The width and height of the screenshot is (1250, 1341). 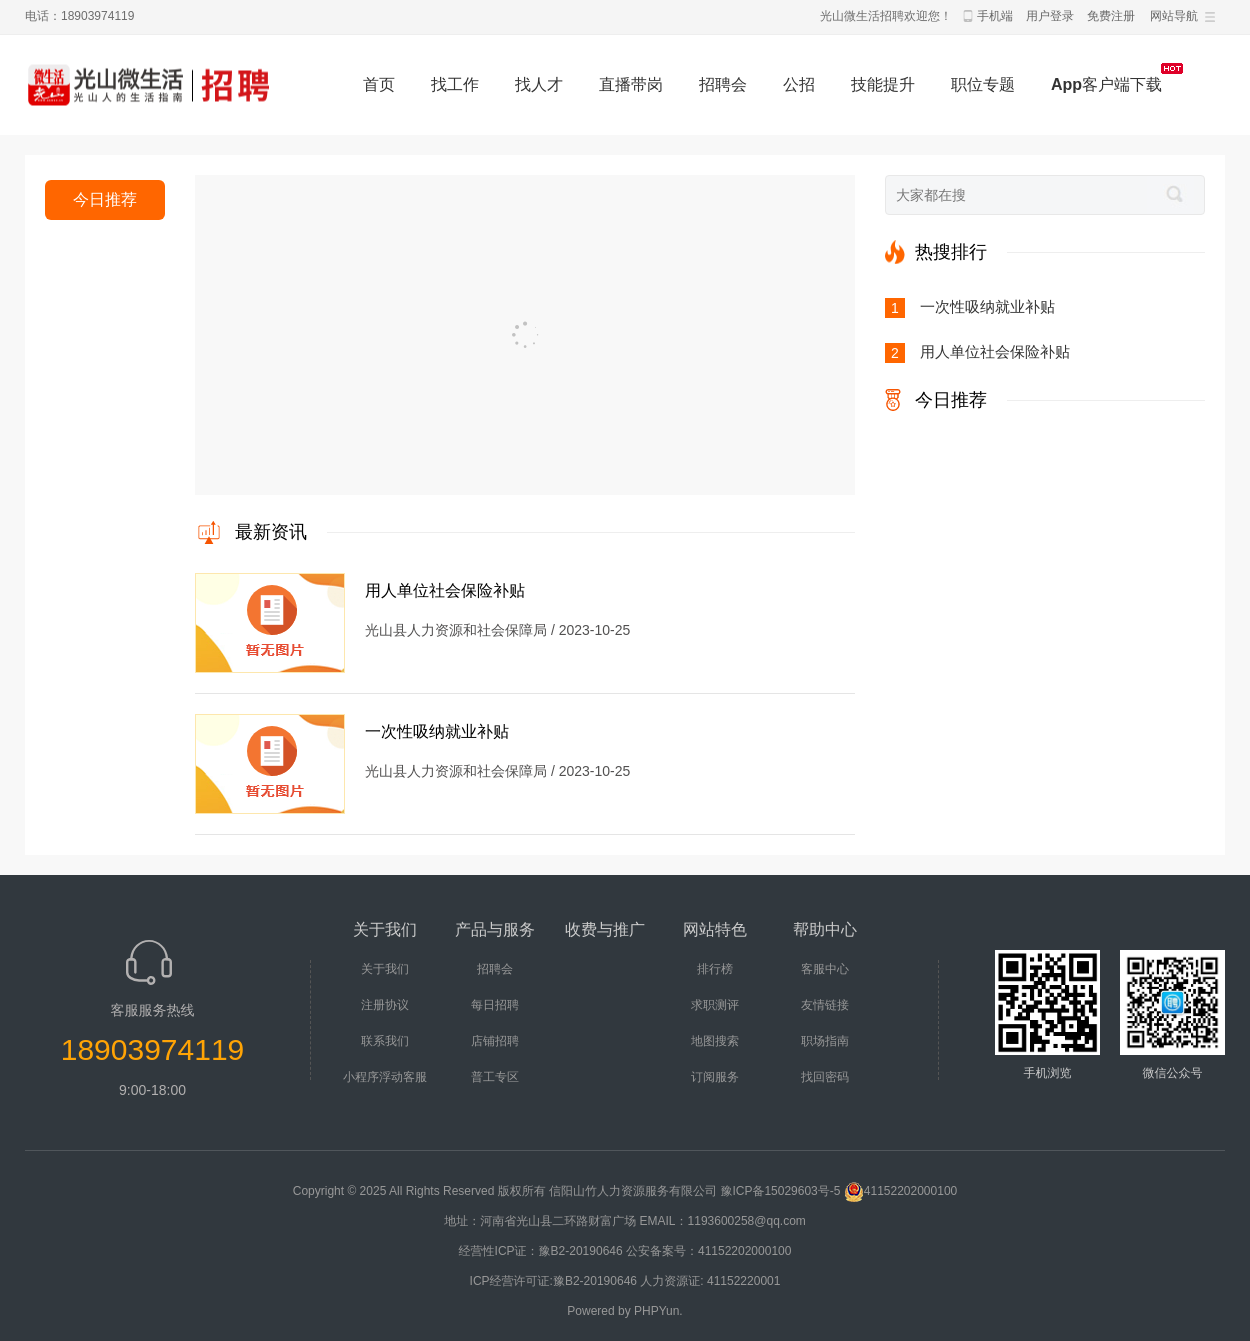 What do you see at coordinates (1111, 16) in the screenshot?
I see `免费注册` at bounding box center [1111, 16].